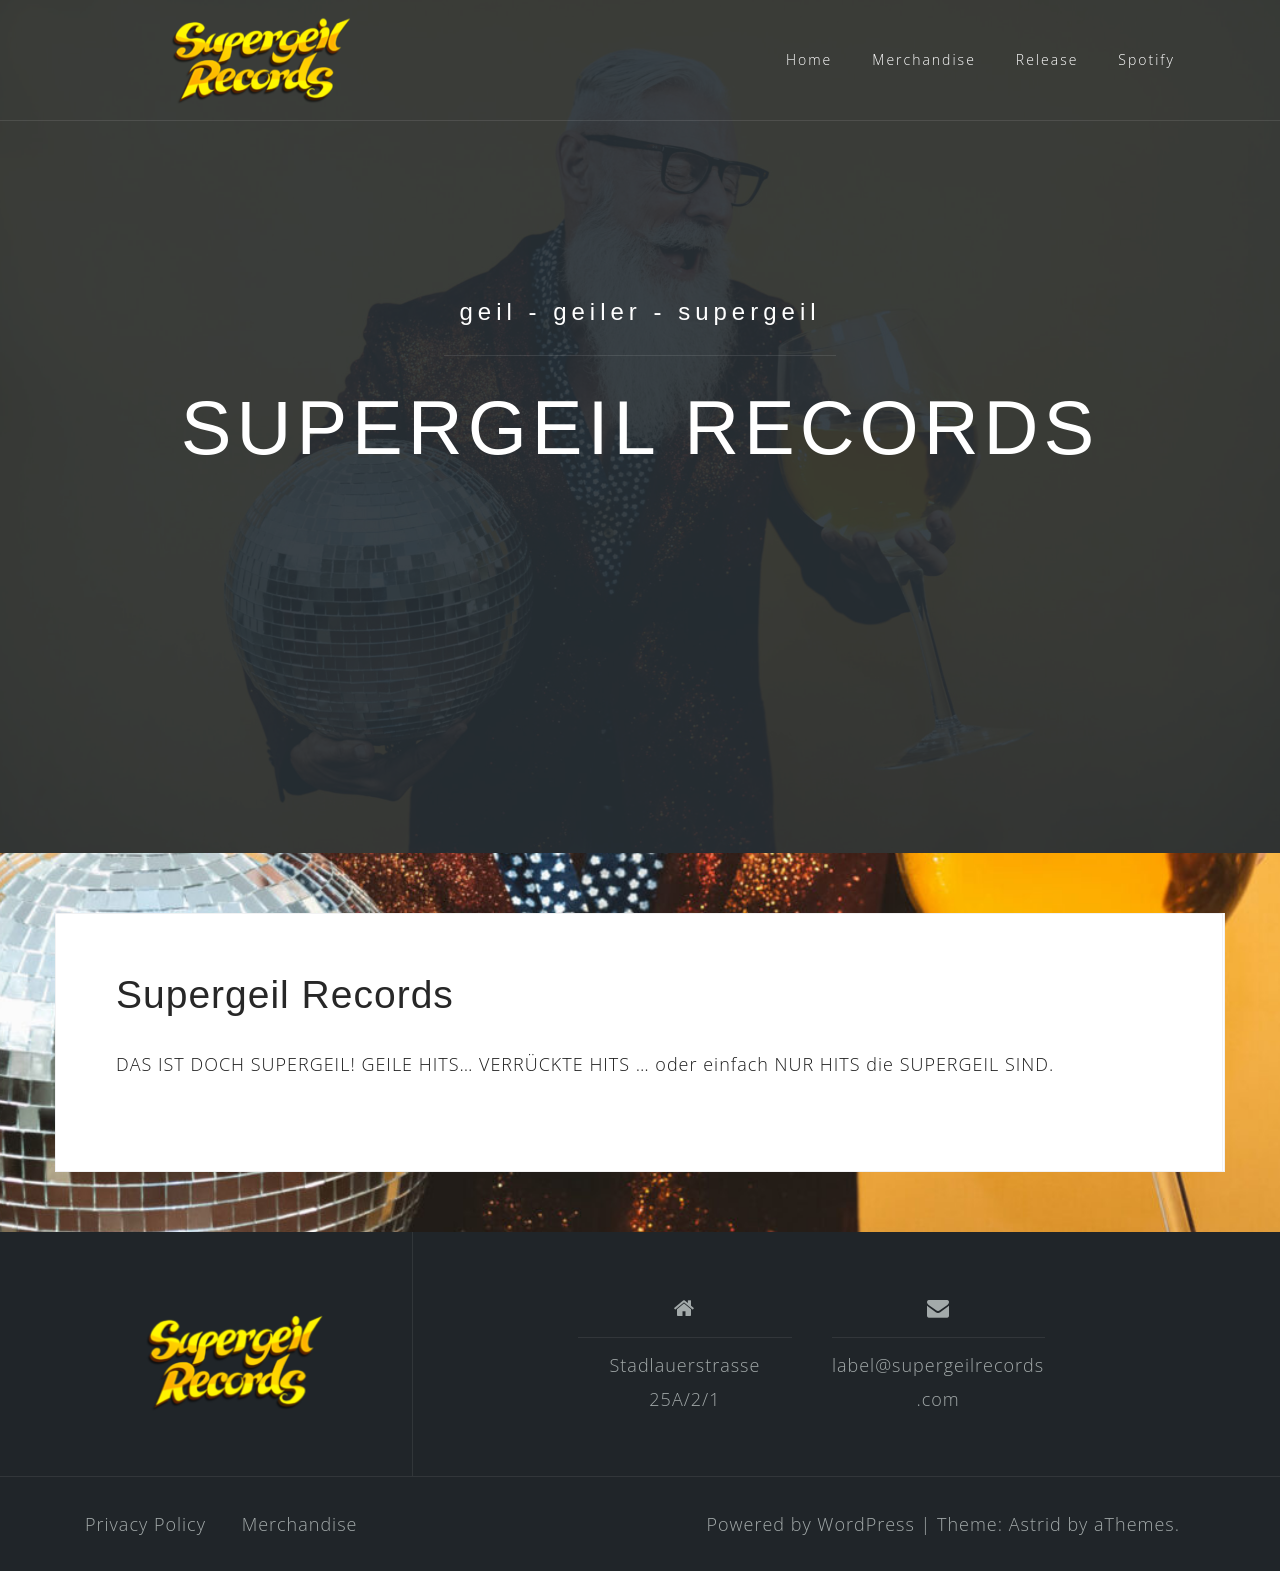 This screenshot has height=1571, width=1280. Describe the element at coordinates (809, 59) in the screenshot. I see `Home` at that location.